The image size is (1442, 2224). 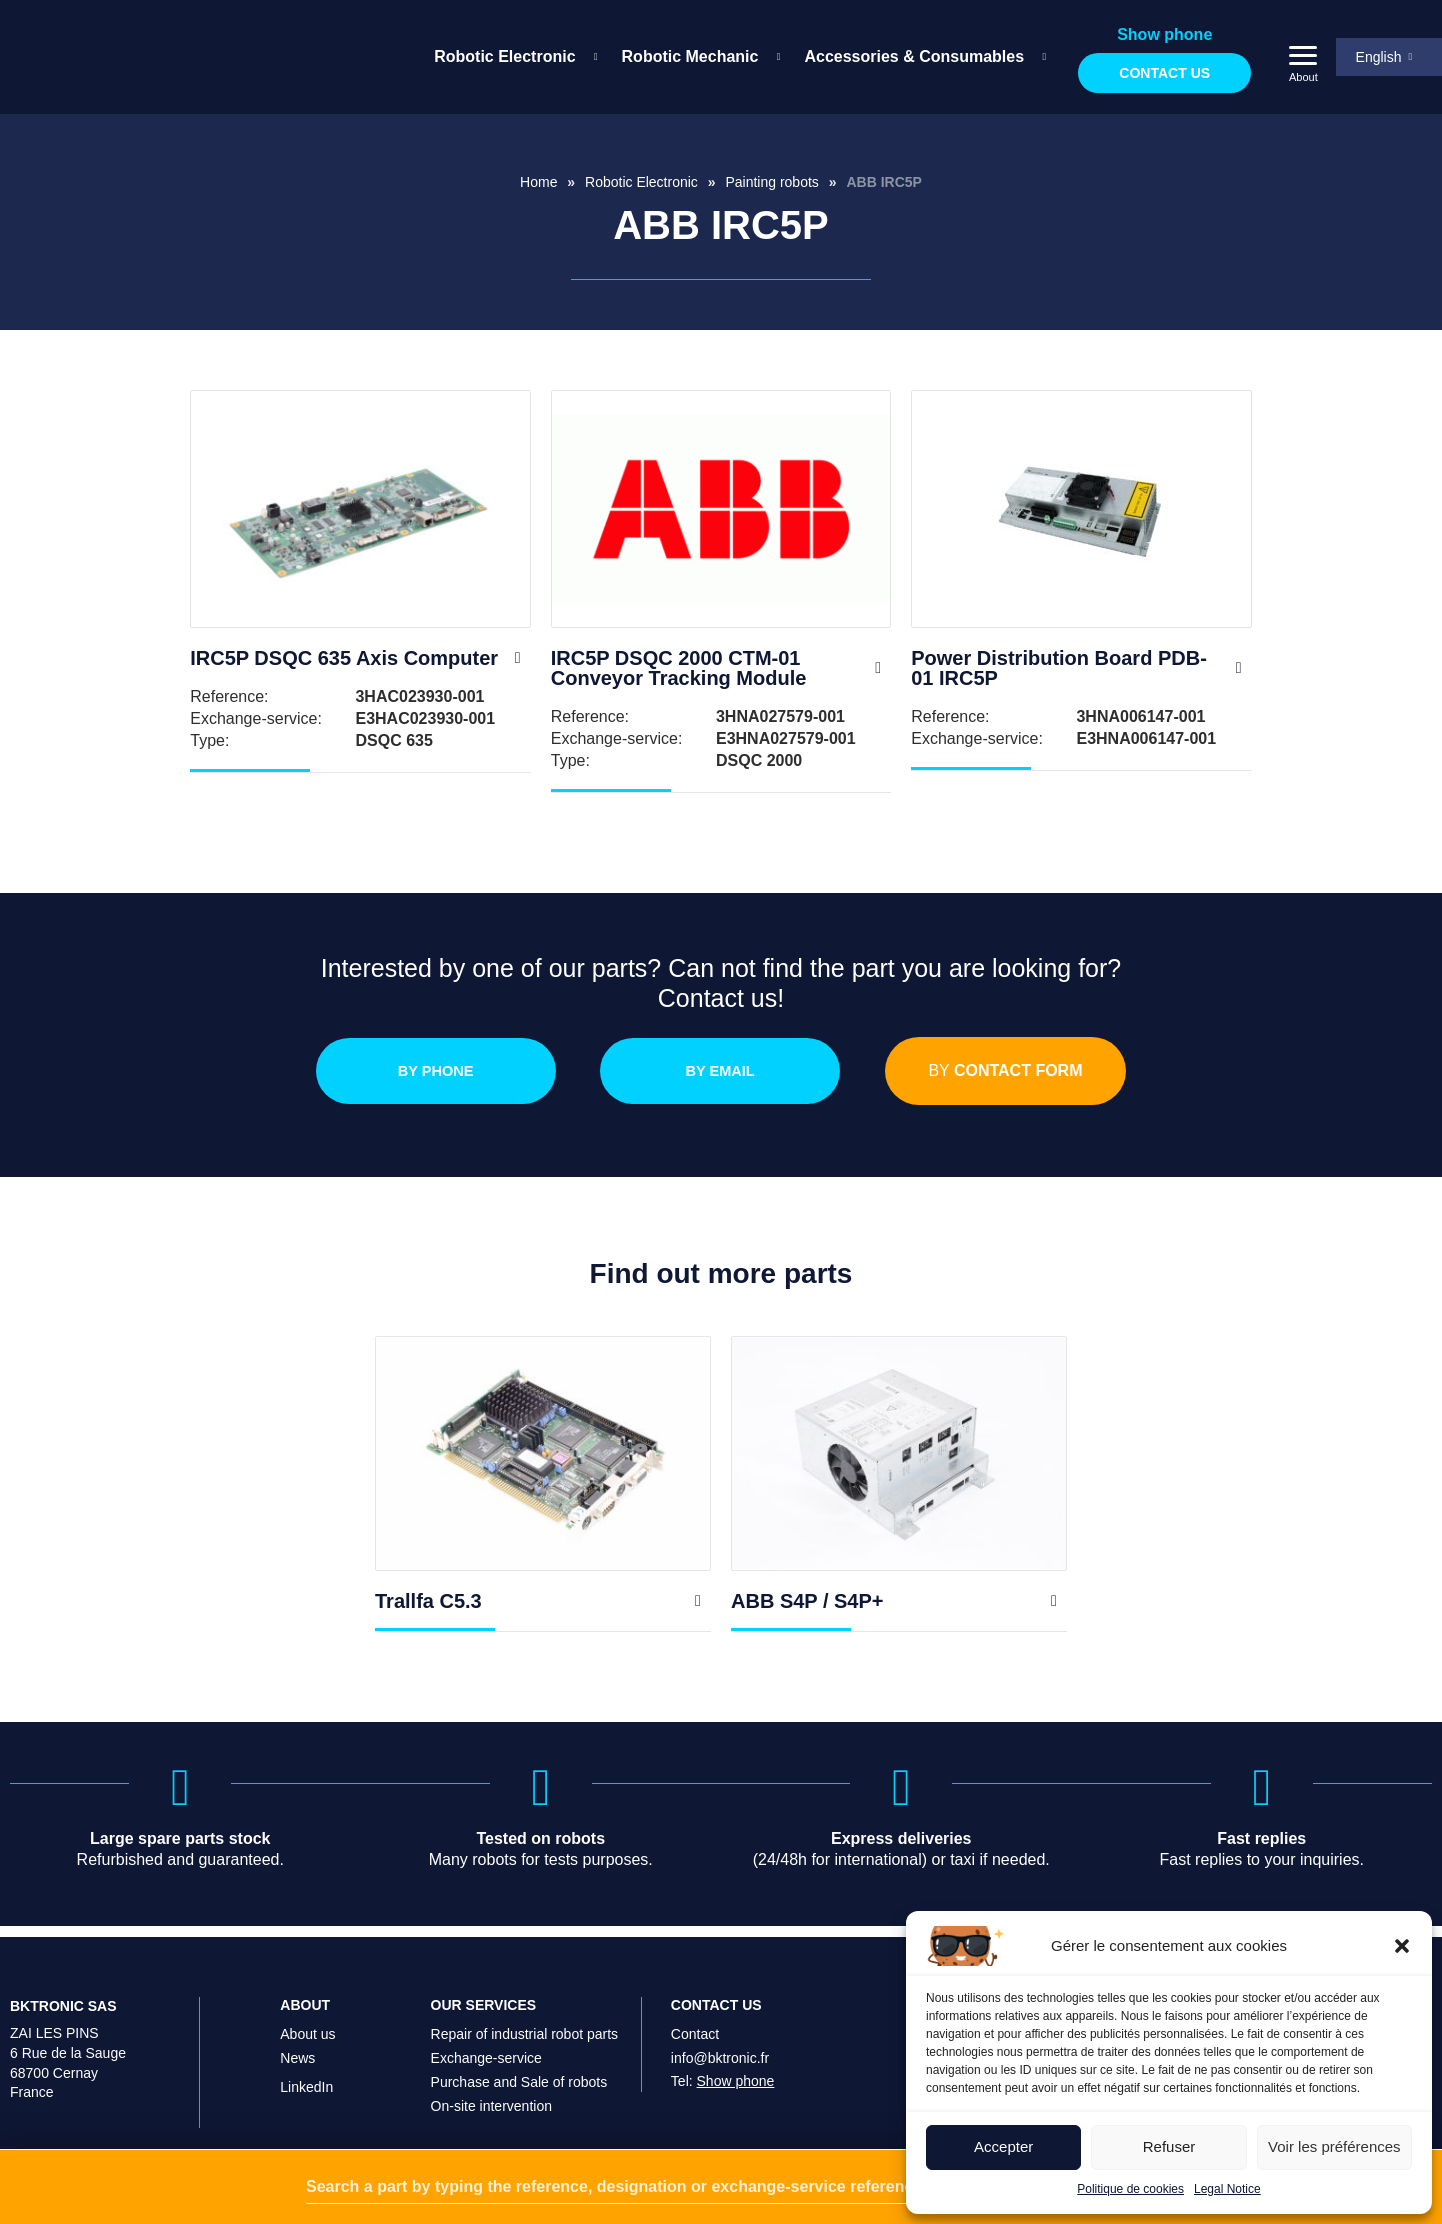 I want to click on Home, so click(x=538, y=182).